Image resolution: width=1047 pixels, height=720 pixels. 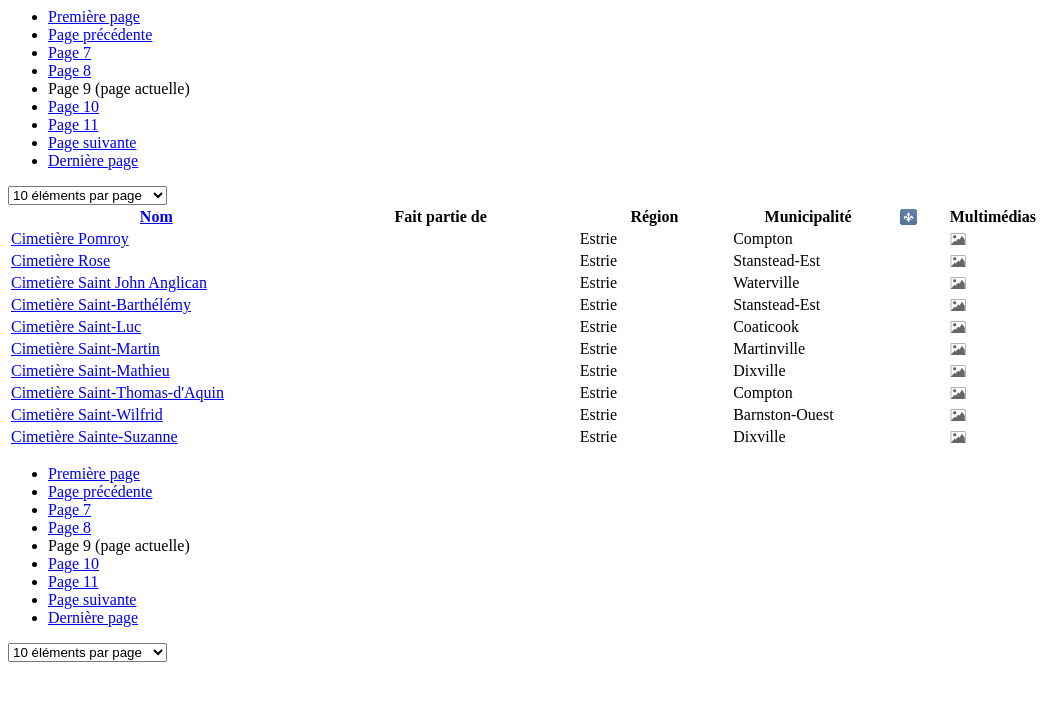 What do you see at coordinates (156, 216) in the screenshot?
I see `Nom` at bounding box center [156, 216].